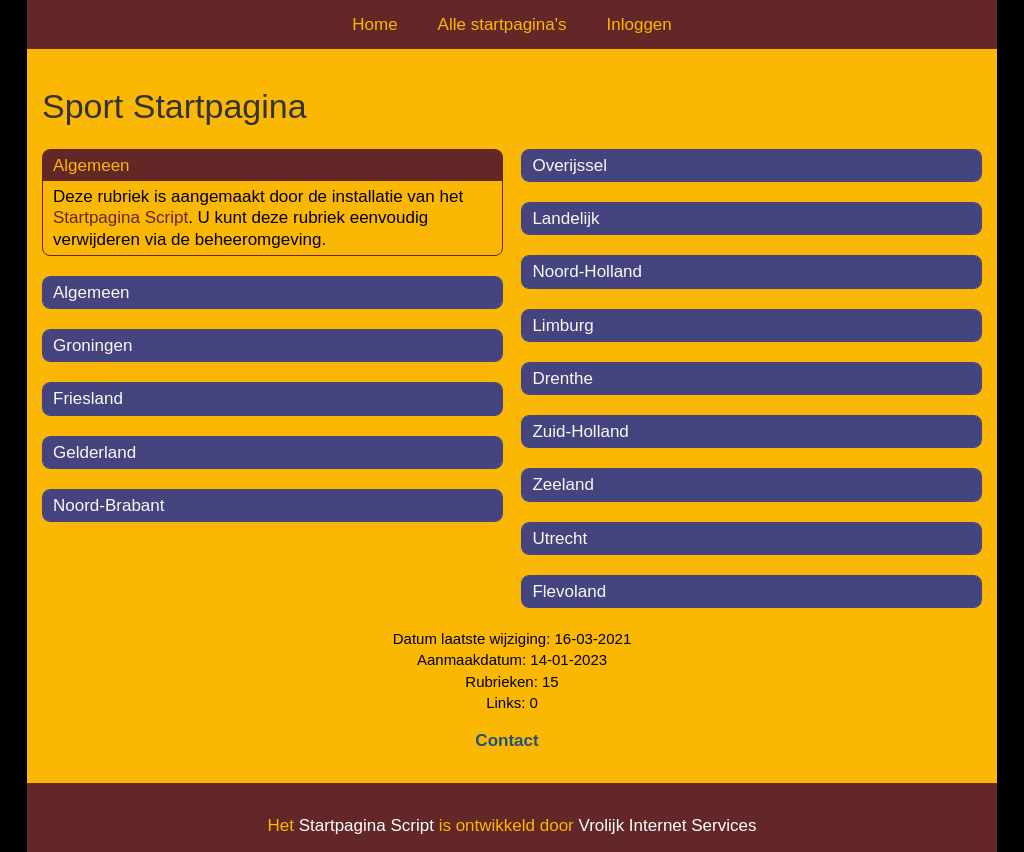 The image size is (1024, 852). What do you see at coordinates (109, 505) in the screenshot?
I see `Noord-Brabant` at bounding box center [109, 505].